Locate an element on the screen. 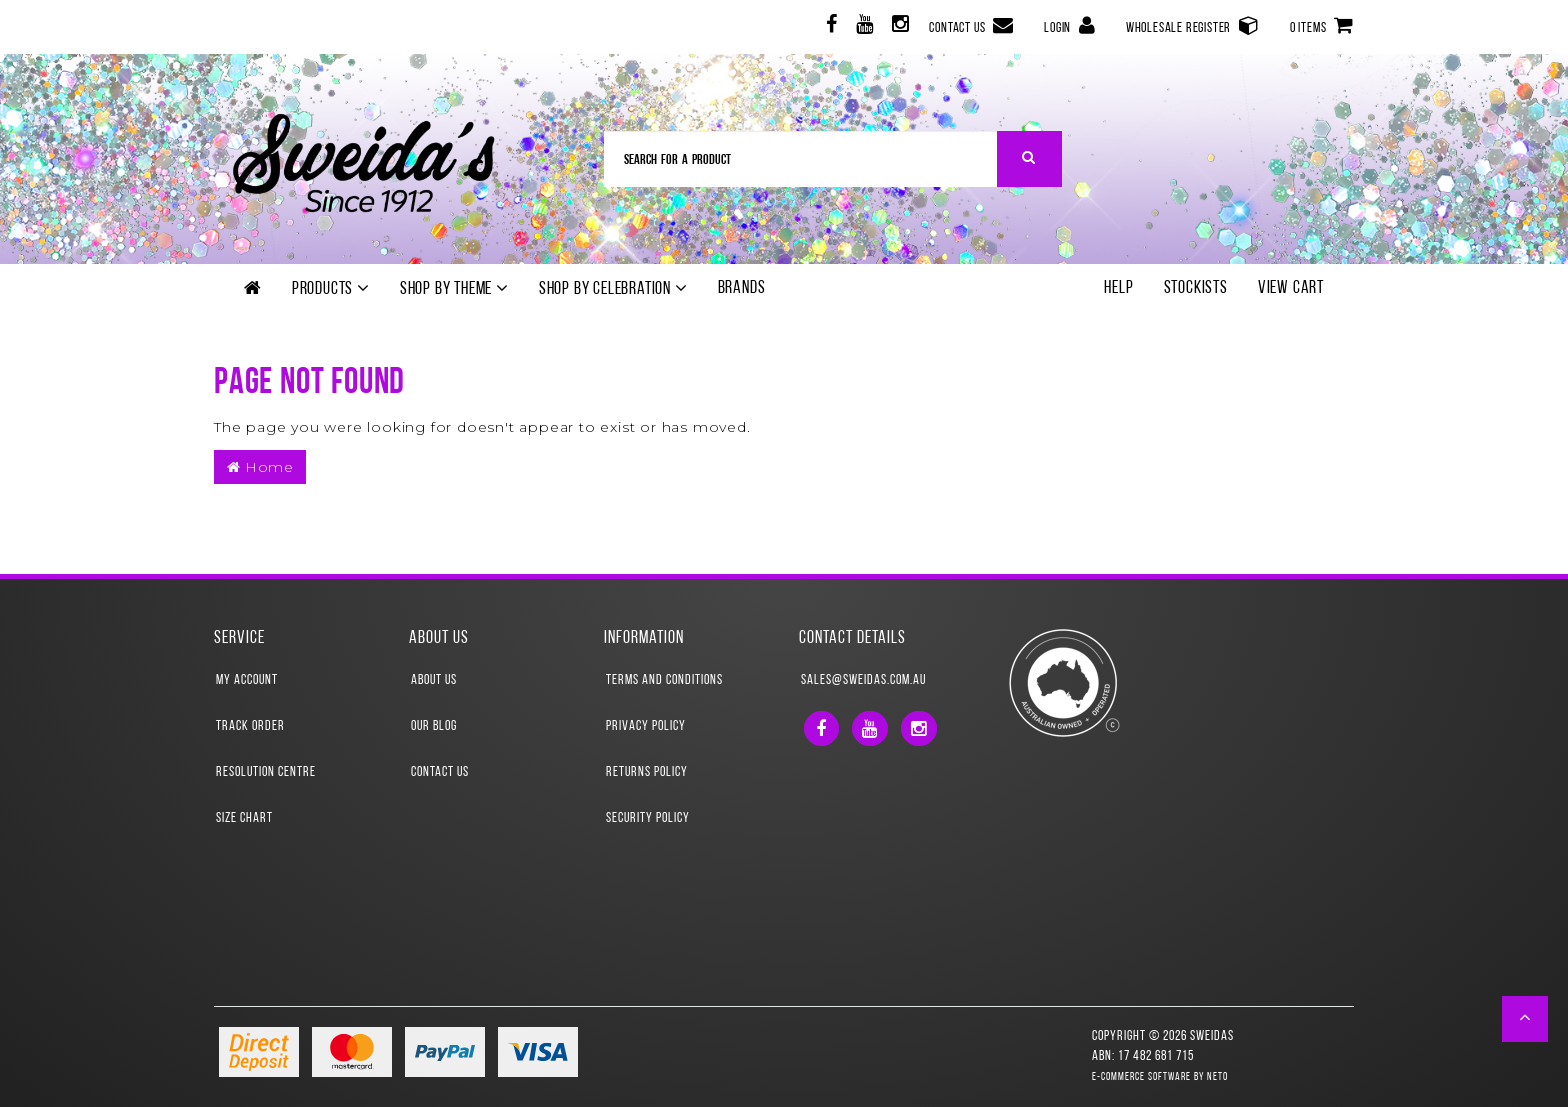  Track Order [link] is located at coordinates (250, 726).